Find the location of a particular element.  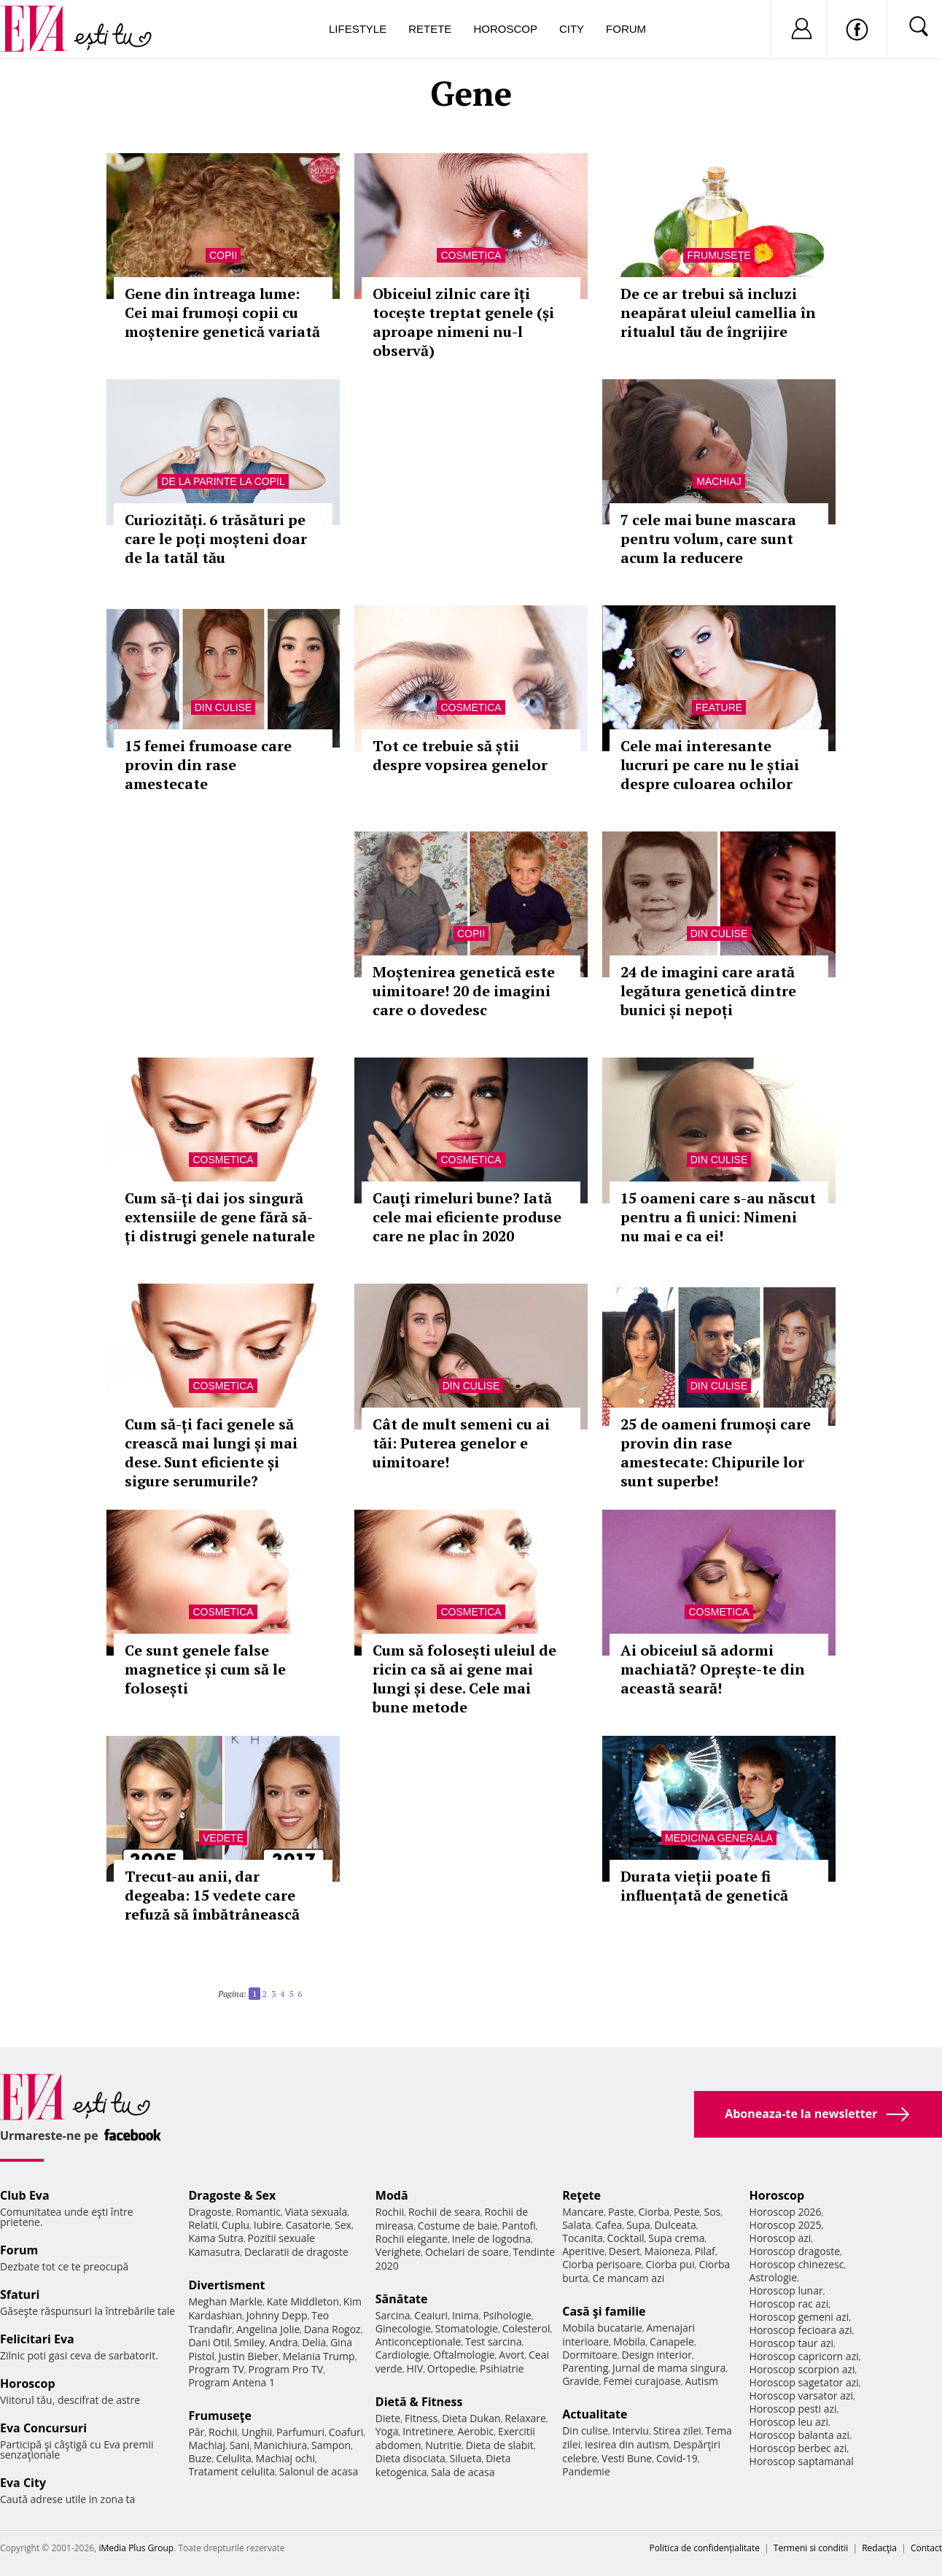

Durata vieții poate fi influențată de genetică is located at coordinates (704, 1885).